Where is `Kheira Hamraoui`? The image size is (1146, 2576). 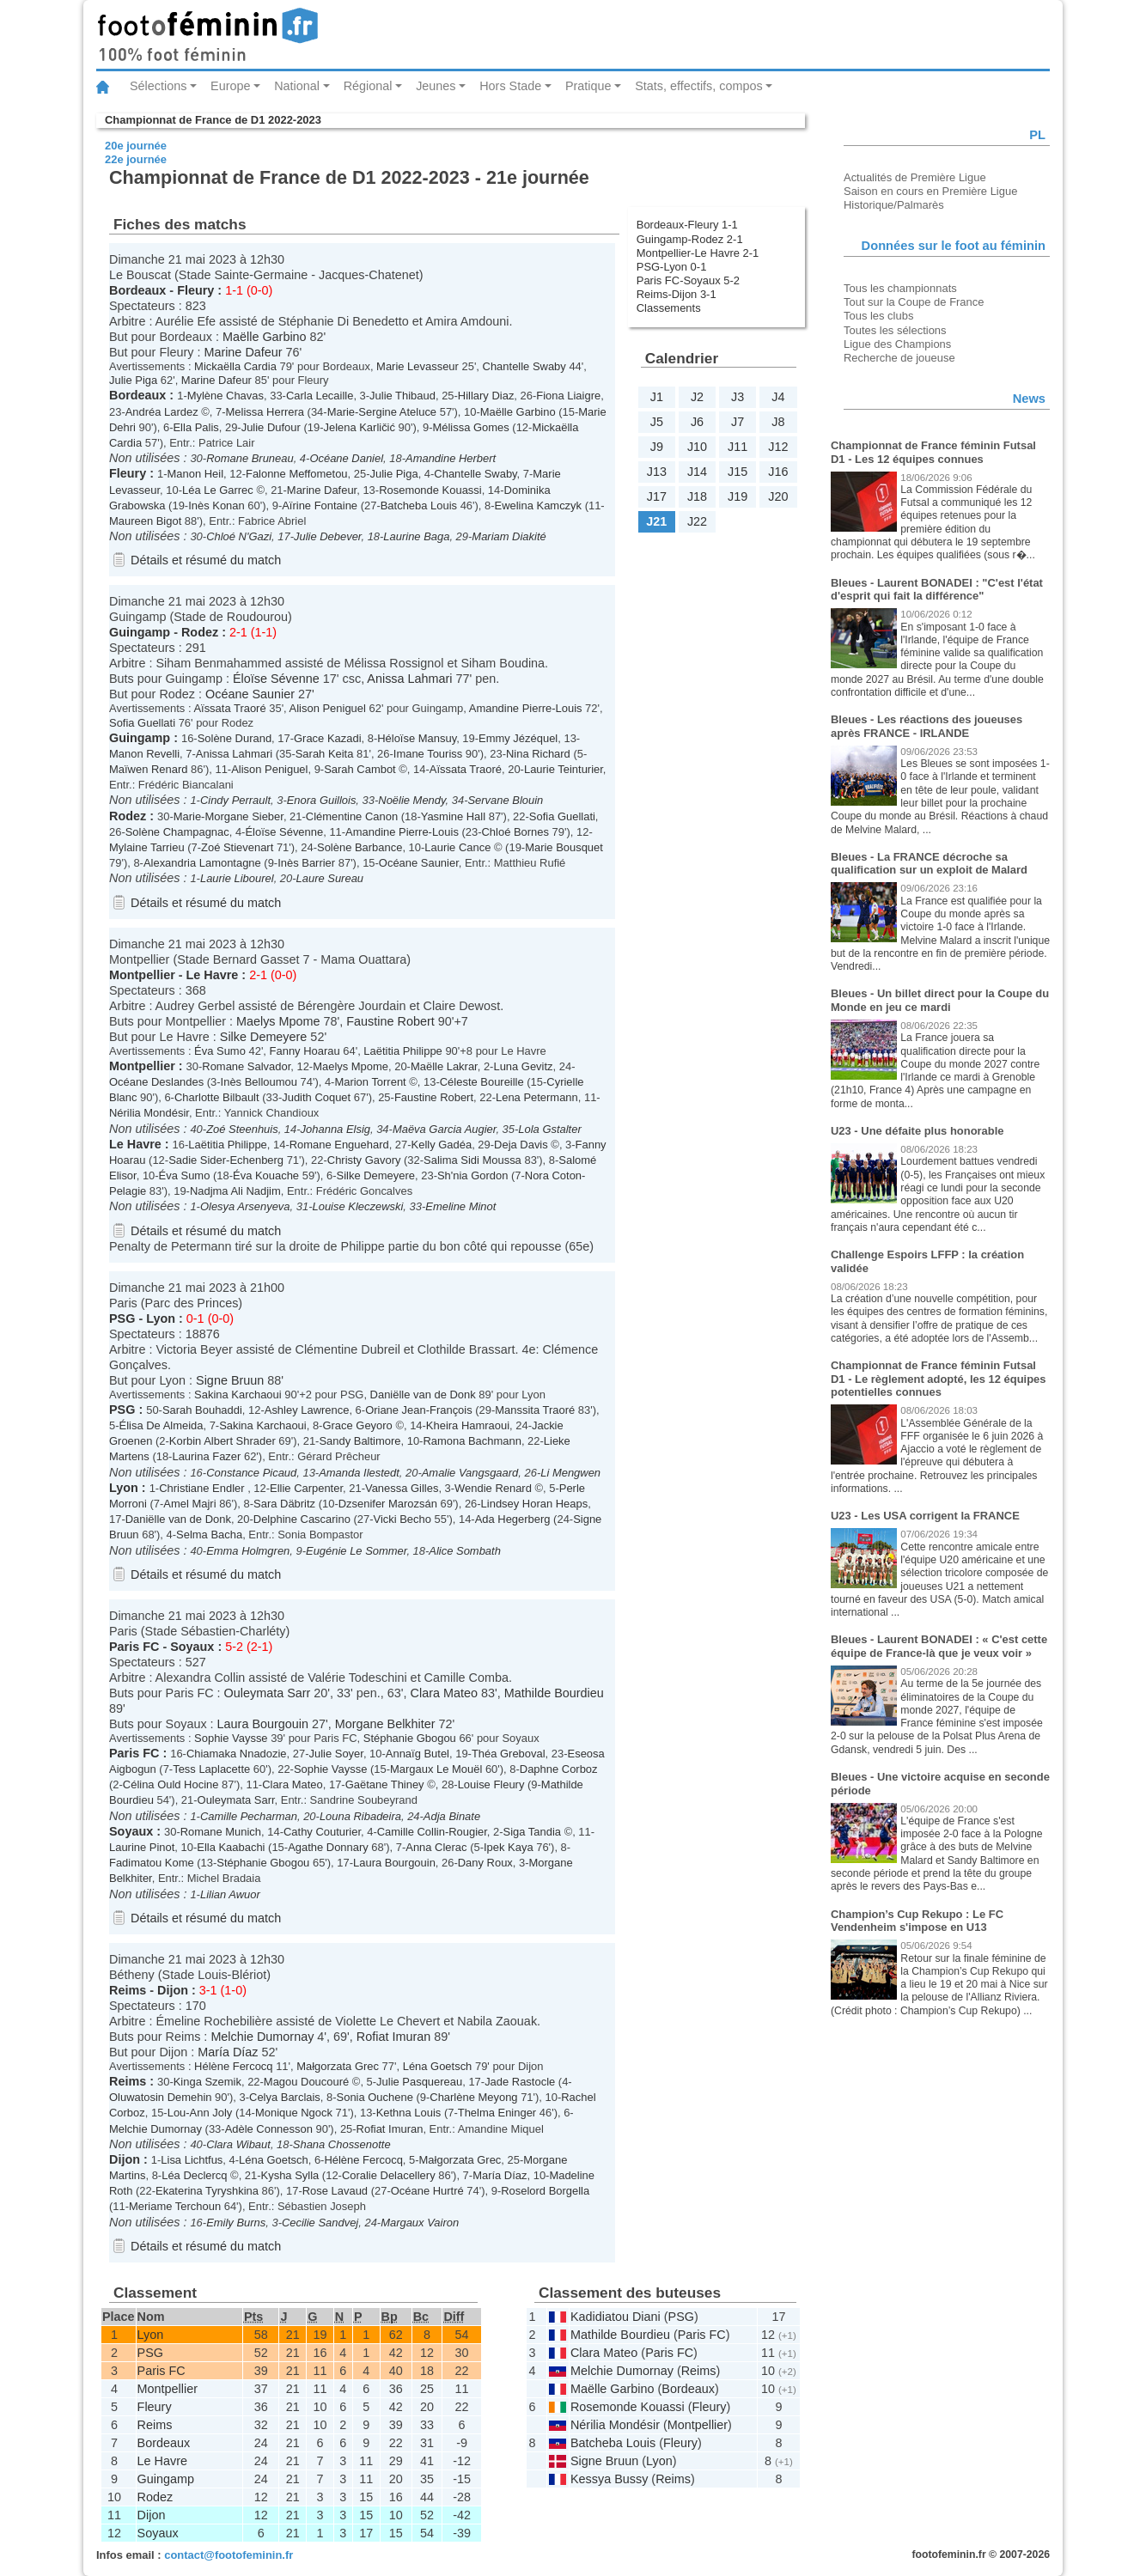
Kheira Hamraoui is located at coordinates (467, 1425).